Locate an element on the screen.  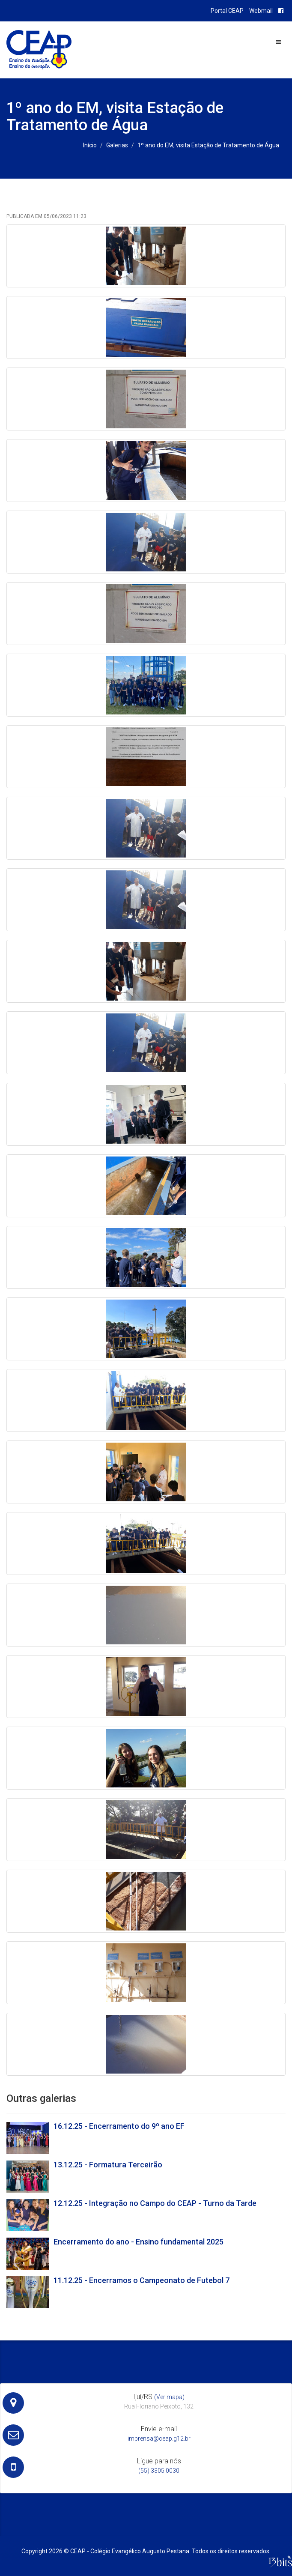
Galerias is located at coordinates (117, 145).